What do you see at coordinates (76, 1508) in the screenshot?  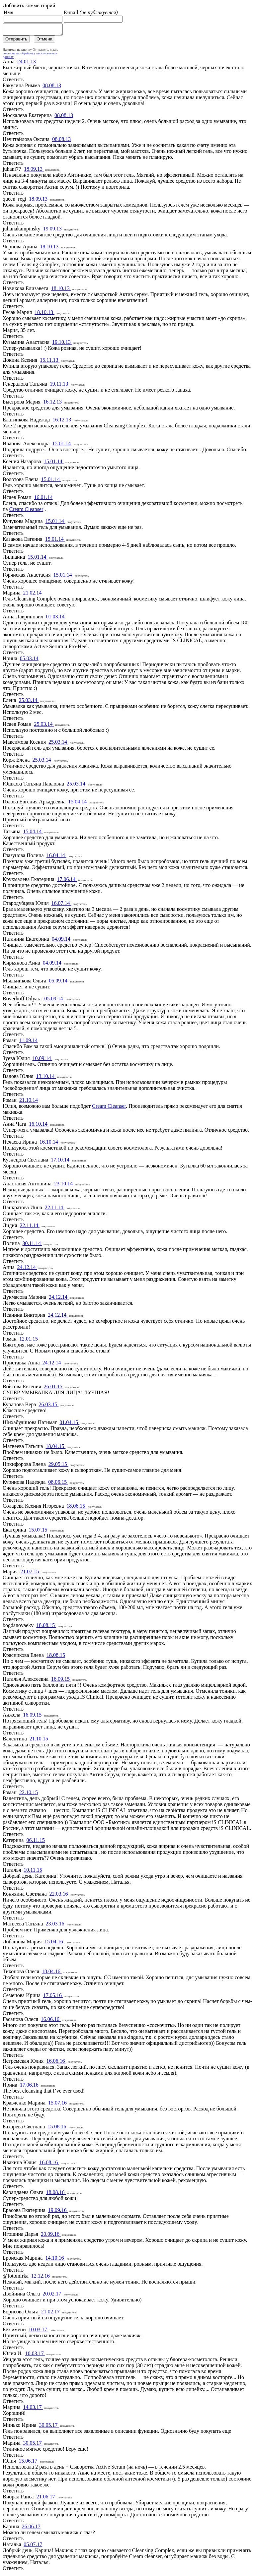 I see `18.06.15` at bounding box center [76, 1508].